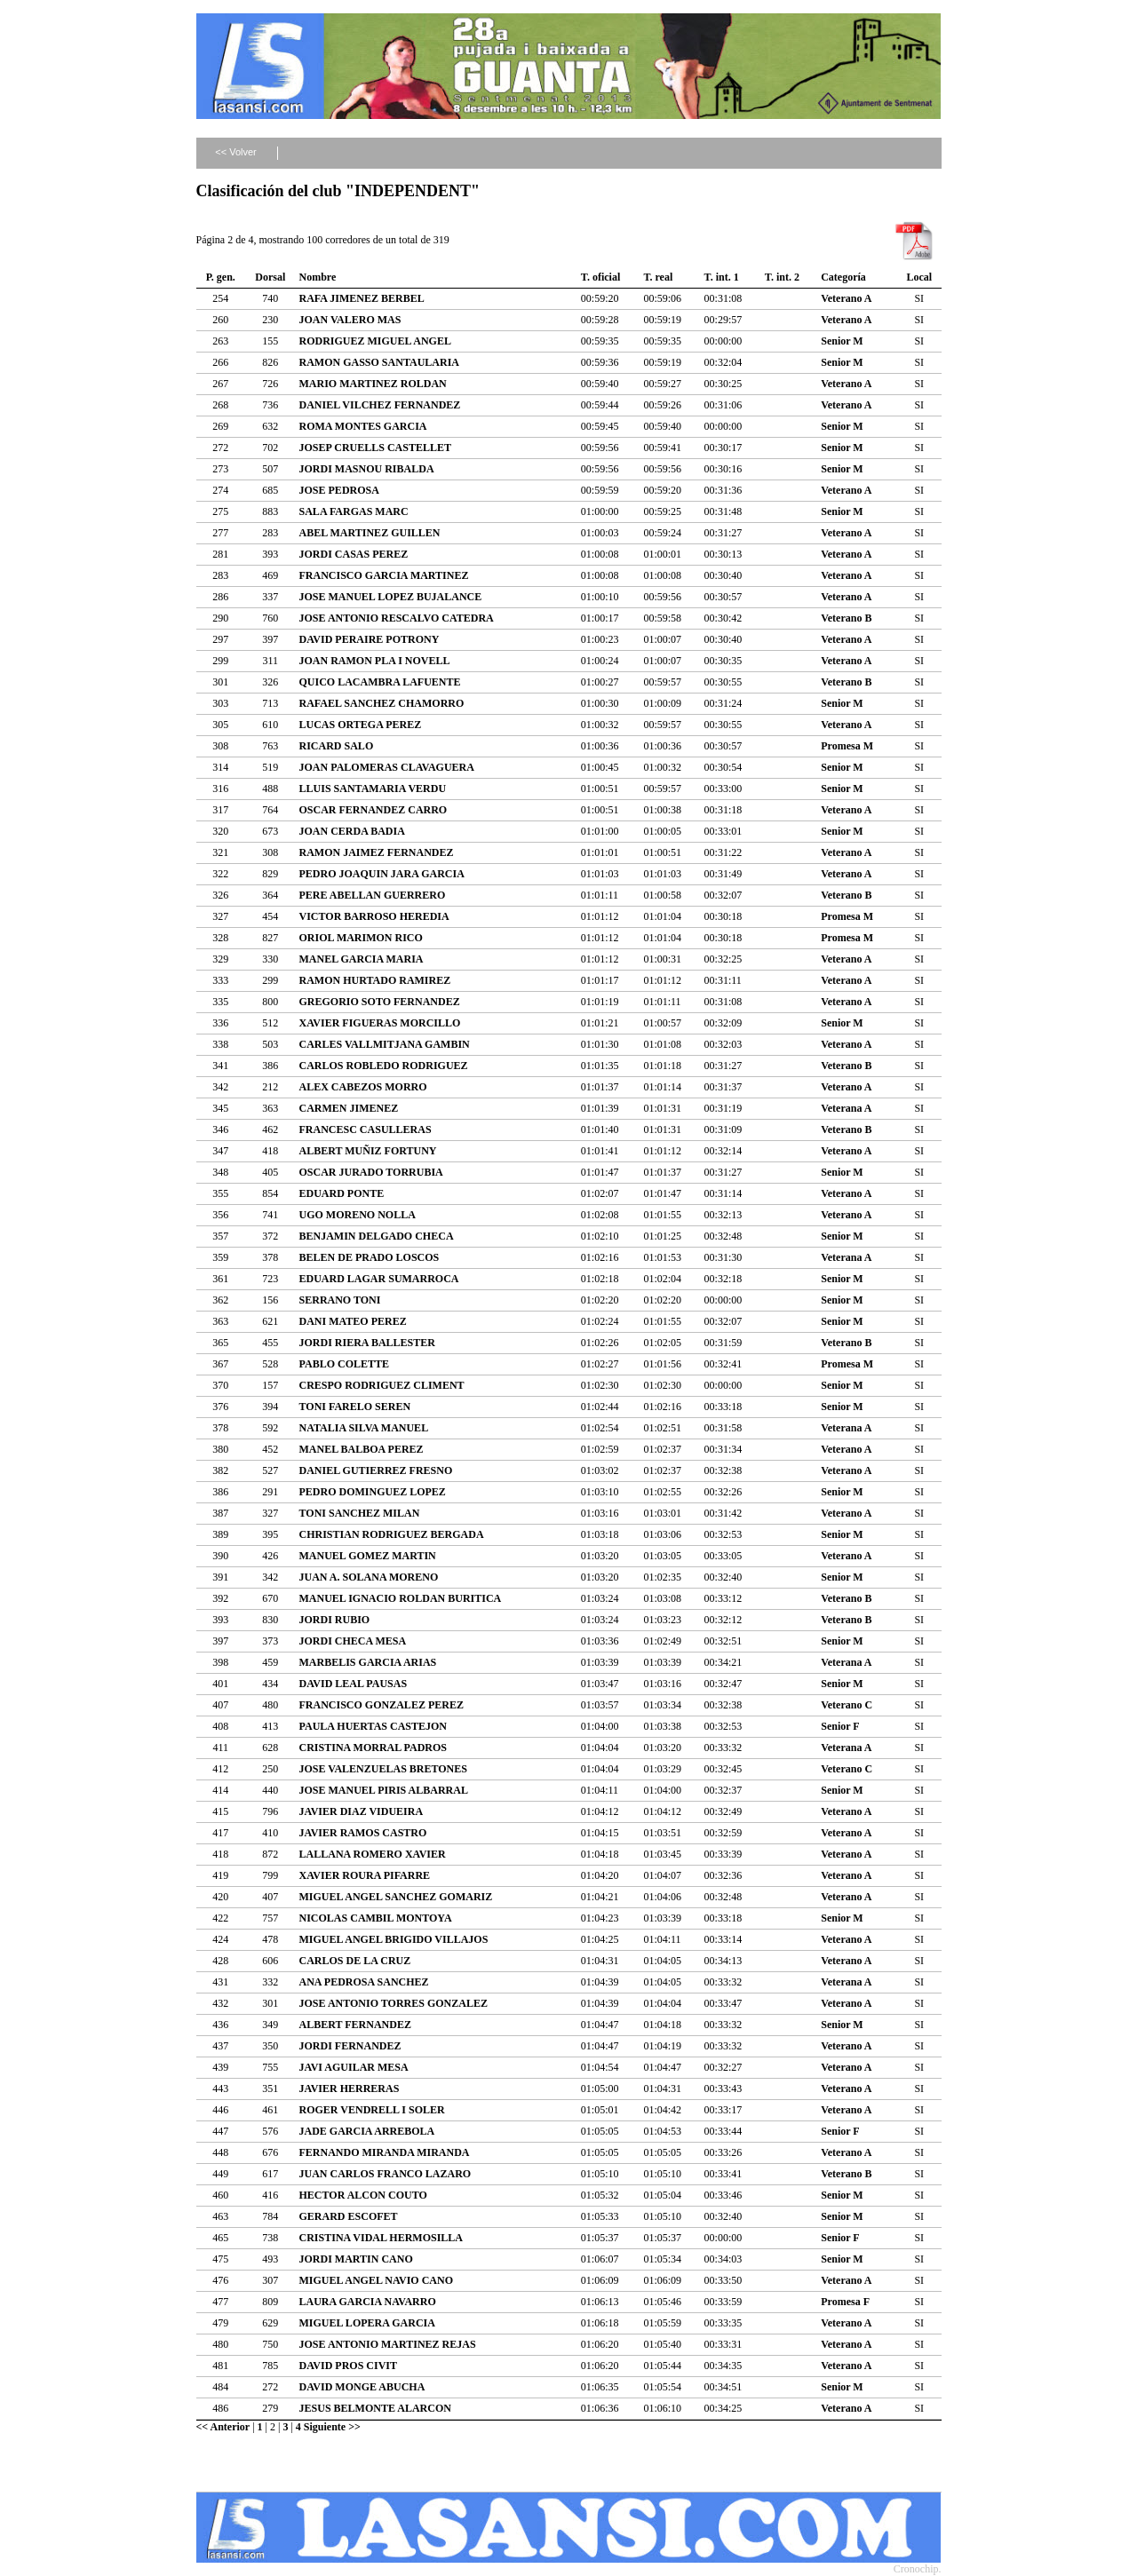  What do you see at coordinates (373, 788) in the screenshot?
I see `LLUIS SANTAMARIA VERDU` at bounding box center [373, 788].